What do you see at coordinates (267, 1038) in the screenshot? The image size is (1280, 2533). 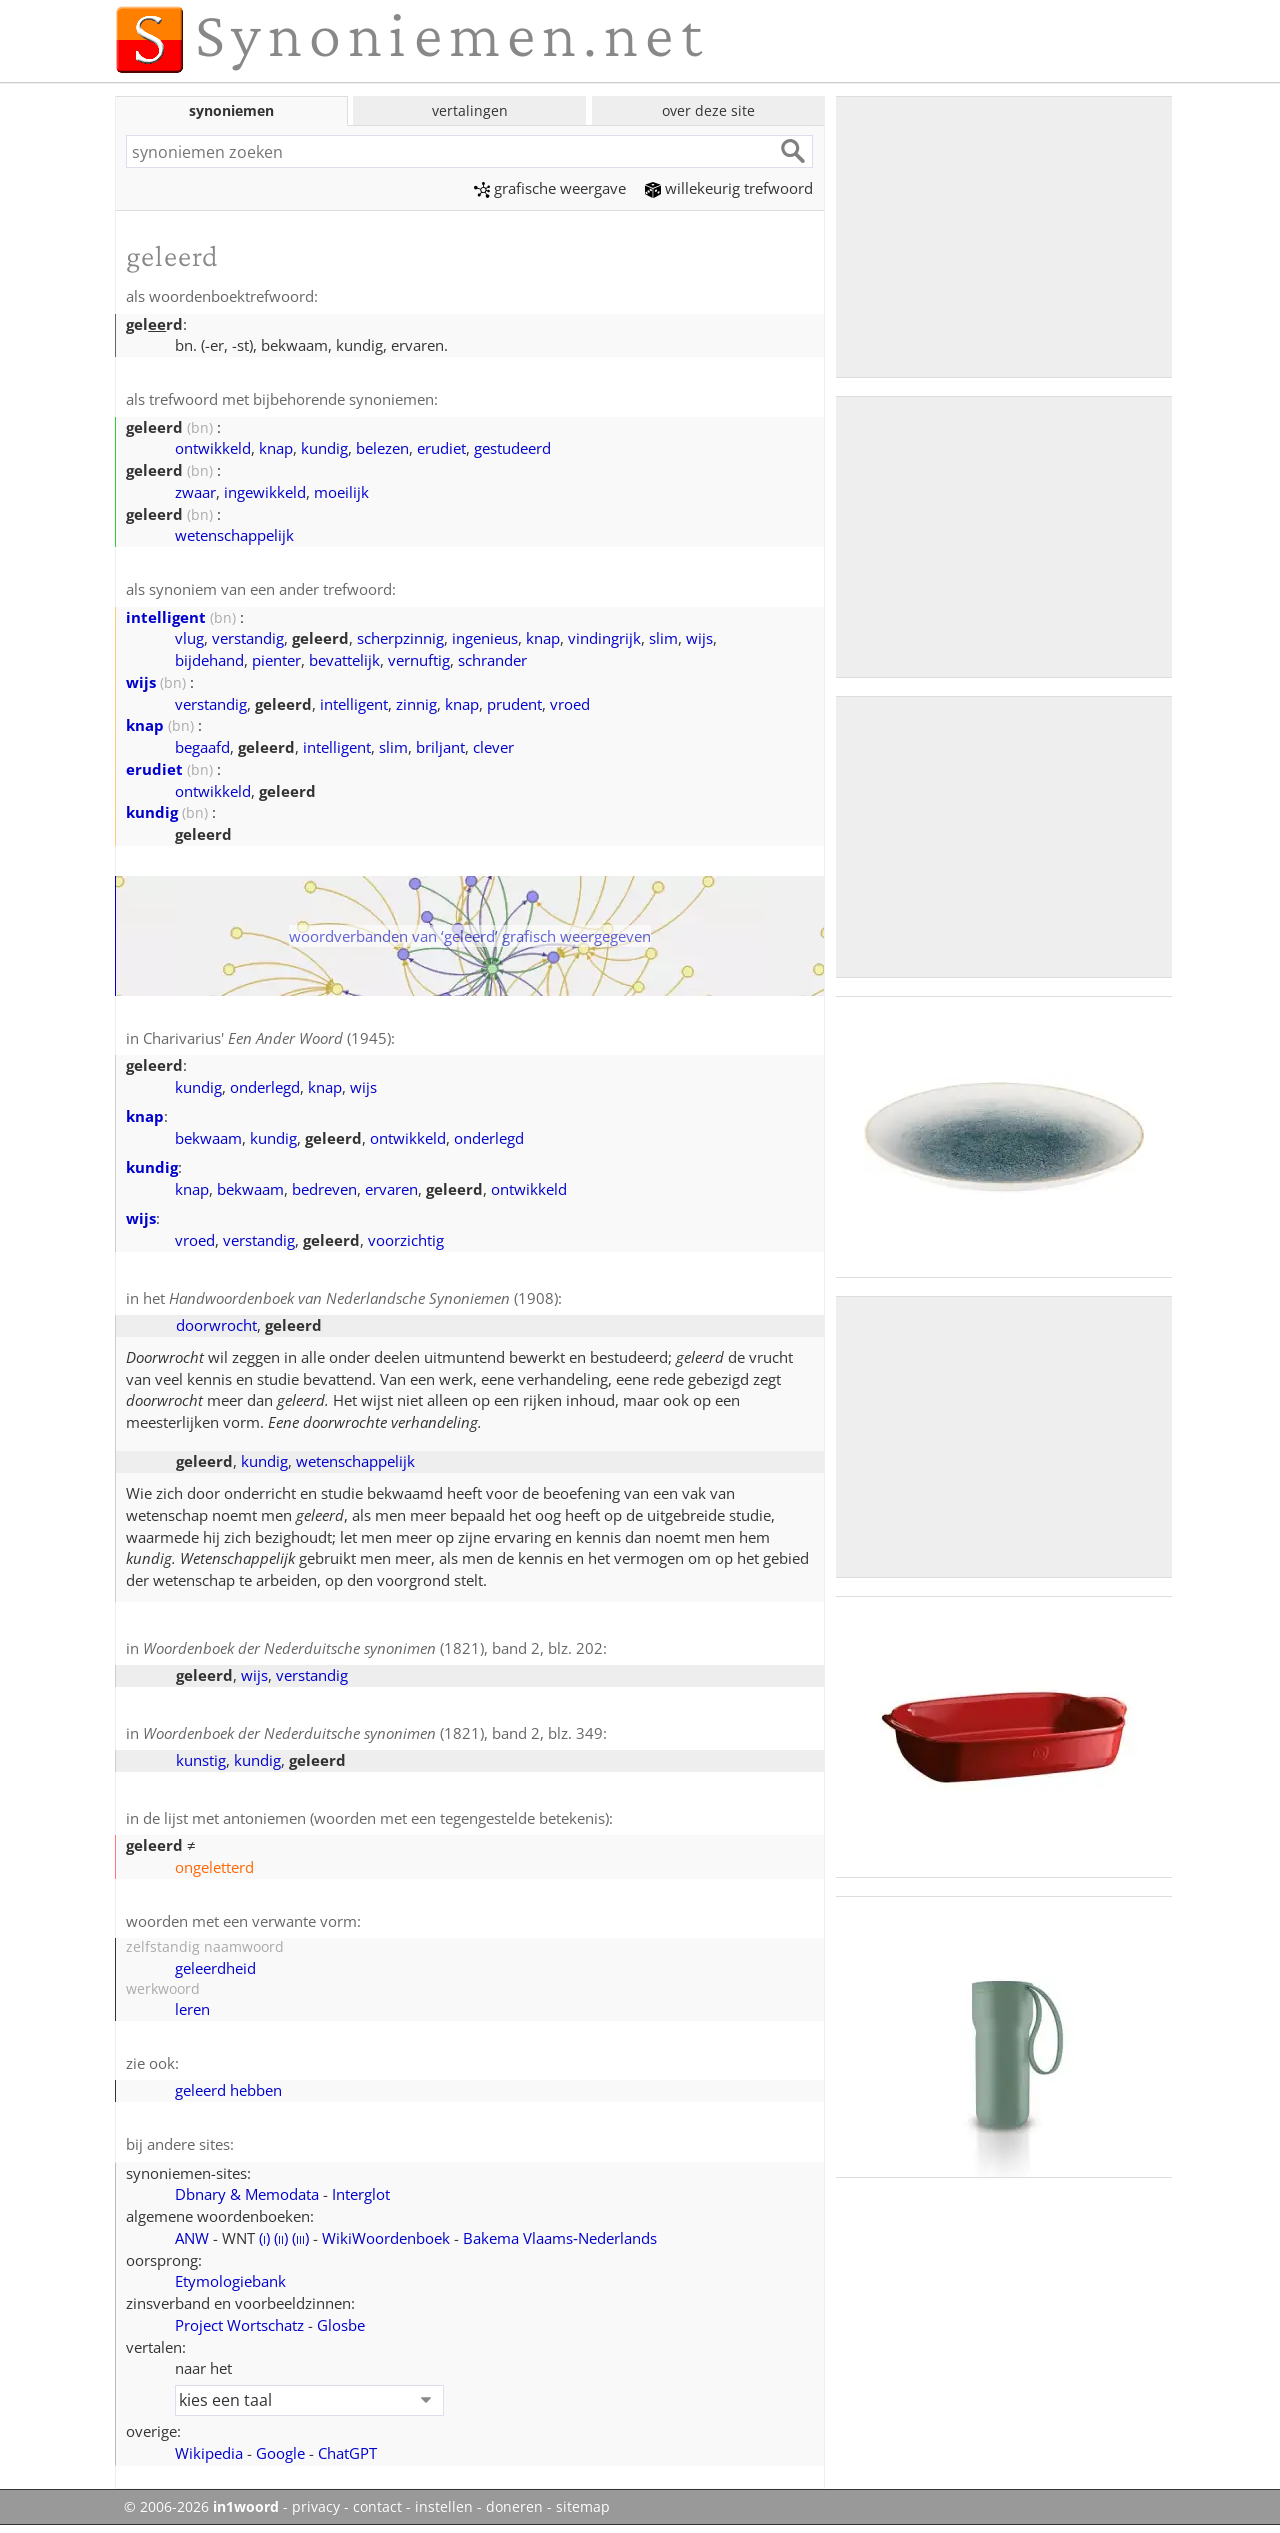 I see `Charivarius' (1945)` at bounding box center [267, 1038].